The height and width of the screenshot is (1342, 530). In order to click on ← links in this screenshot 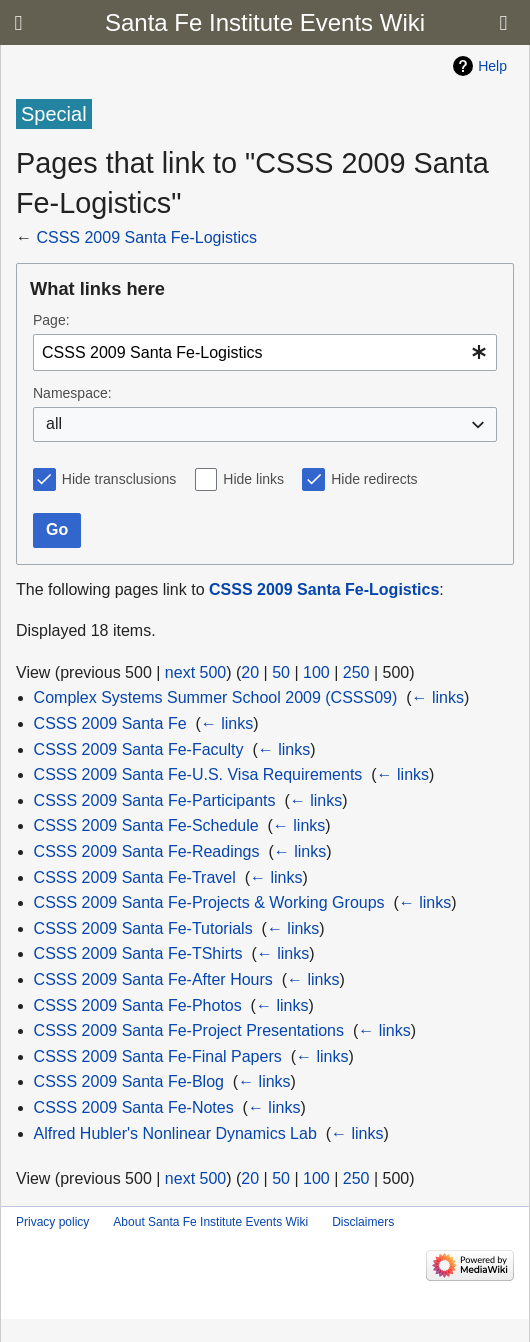, I will do `click(438, 697)`.